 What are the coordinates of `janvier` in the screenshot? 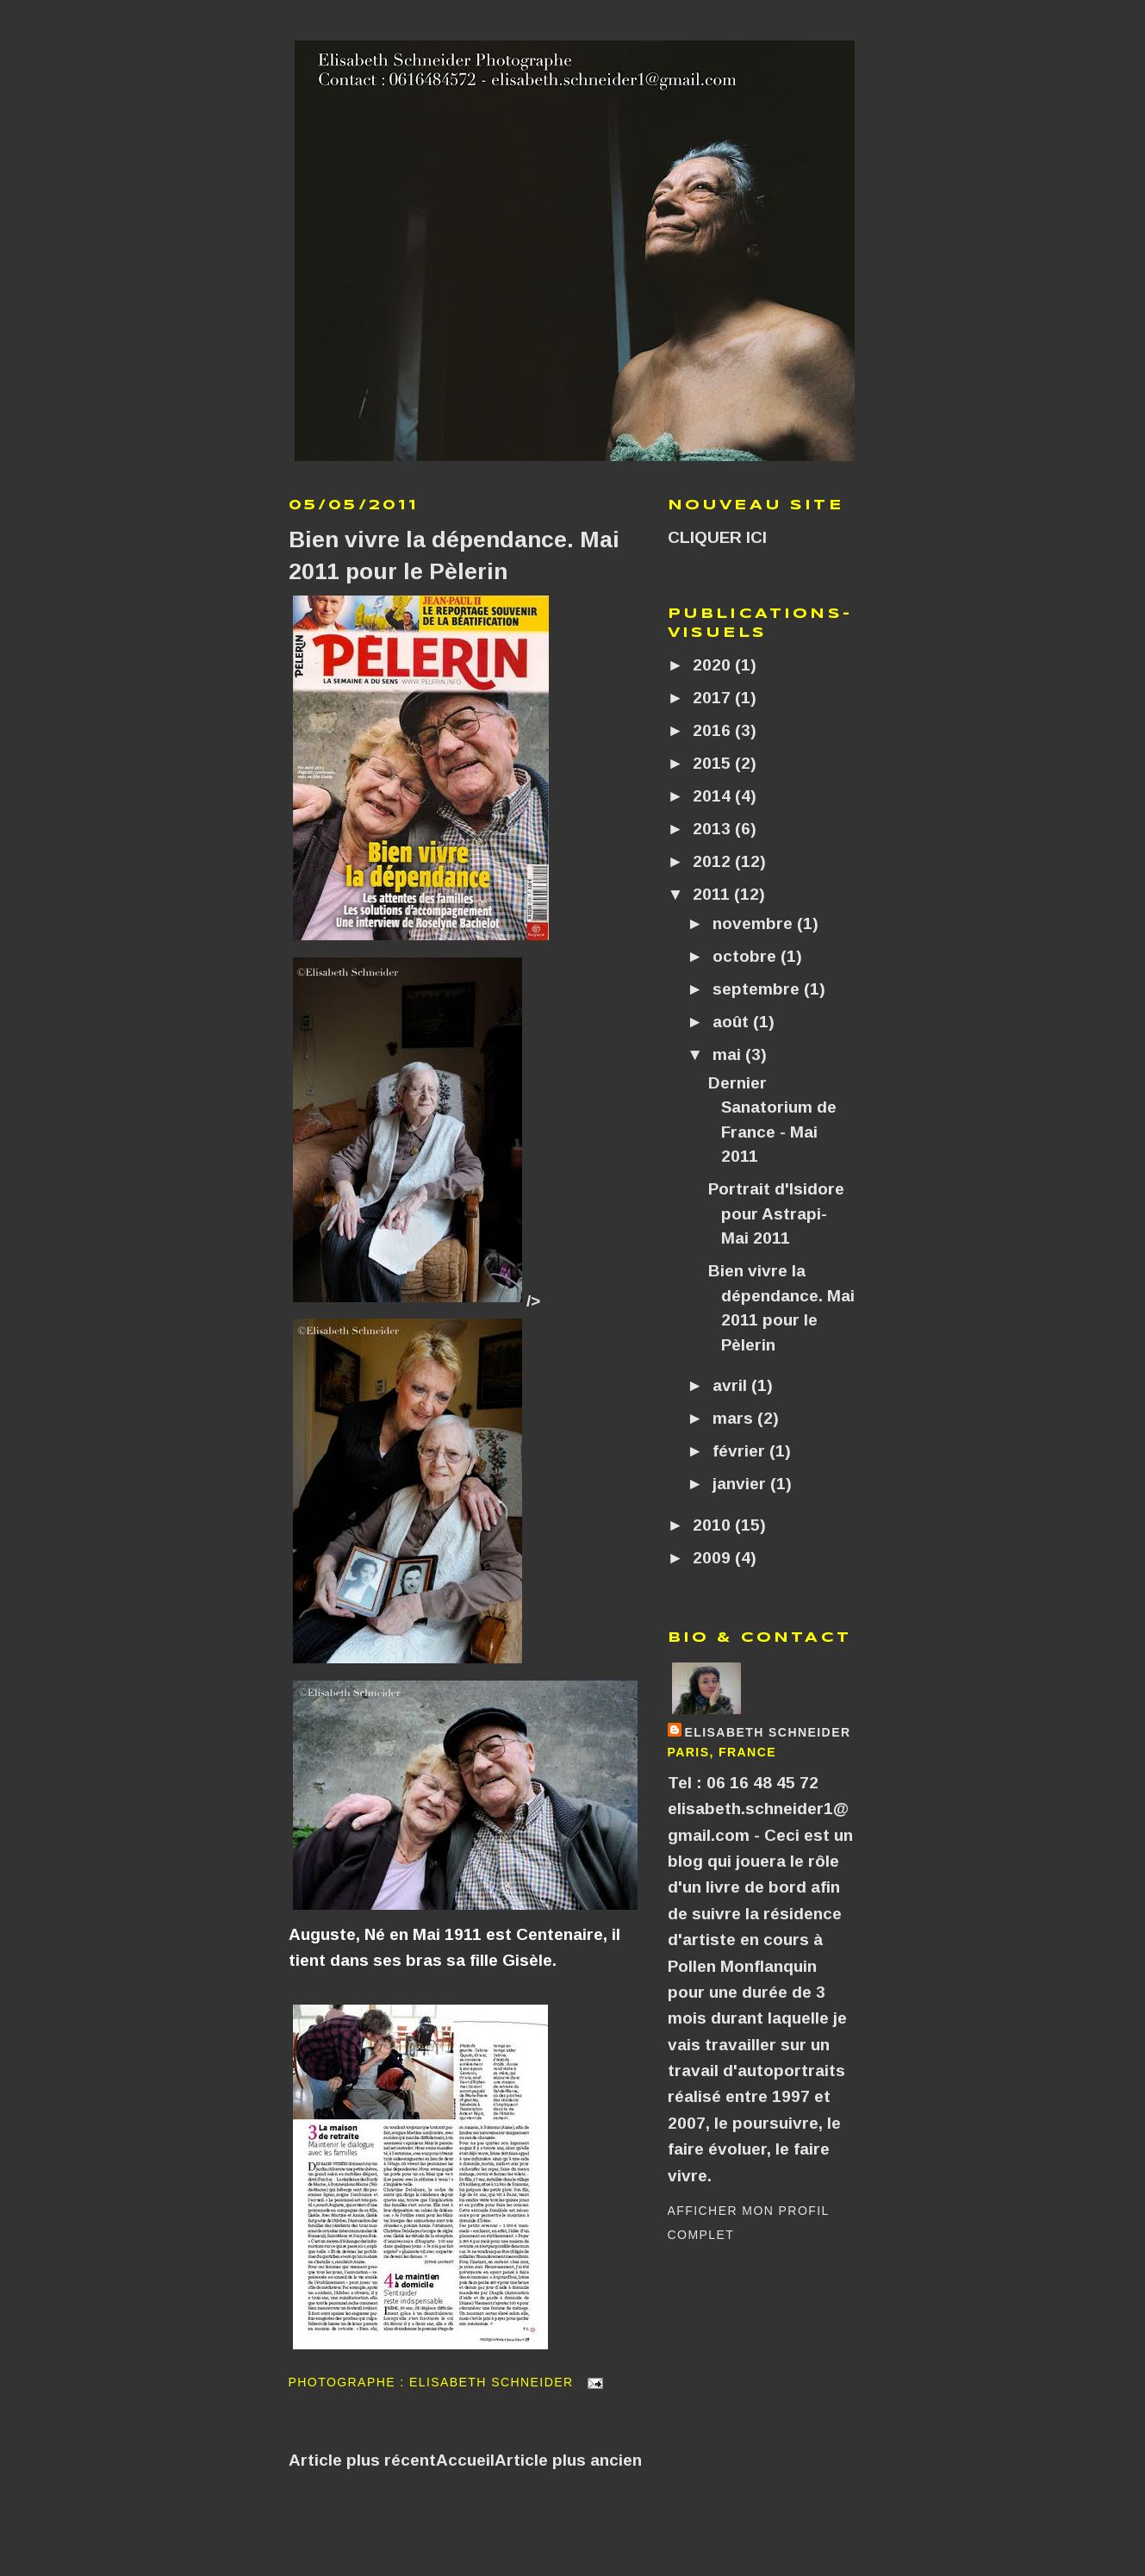 It's located at (741, 1484).